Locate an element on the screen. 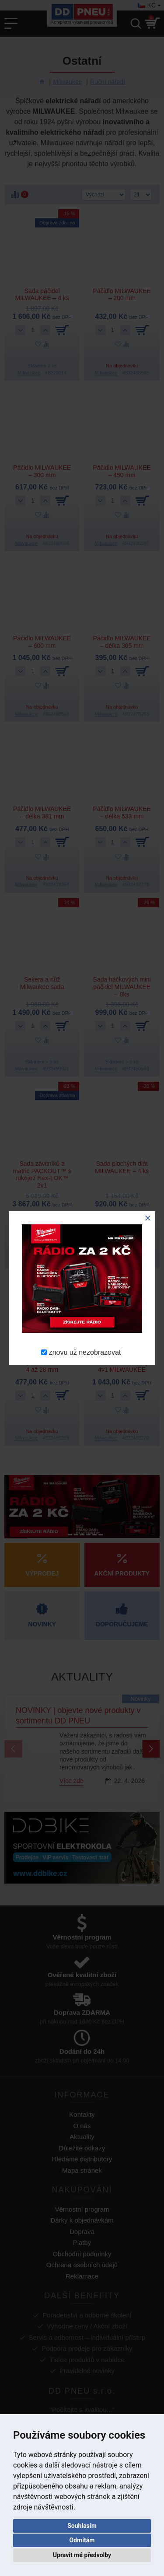 This screenshot has height=2576, width=164. Upravit mé předvolby [button] is located at coordinates (82, 2555).